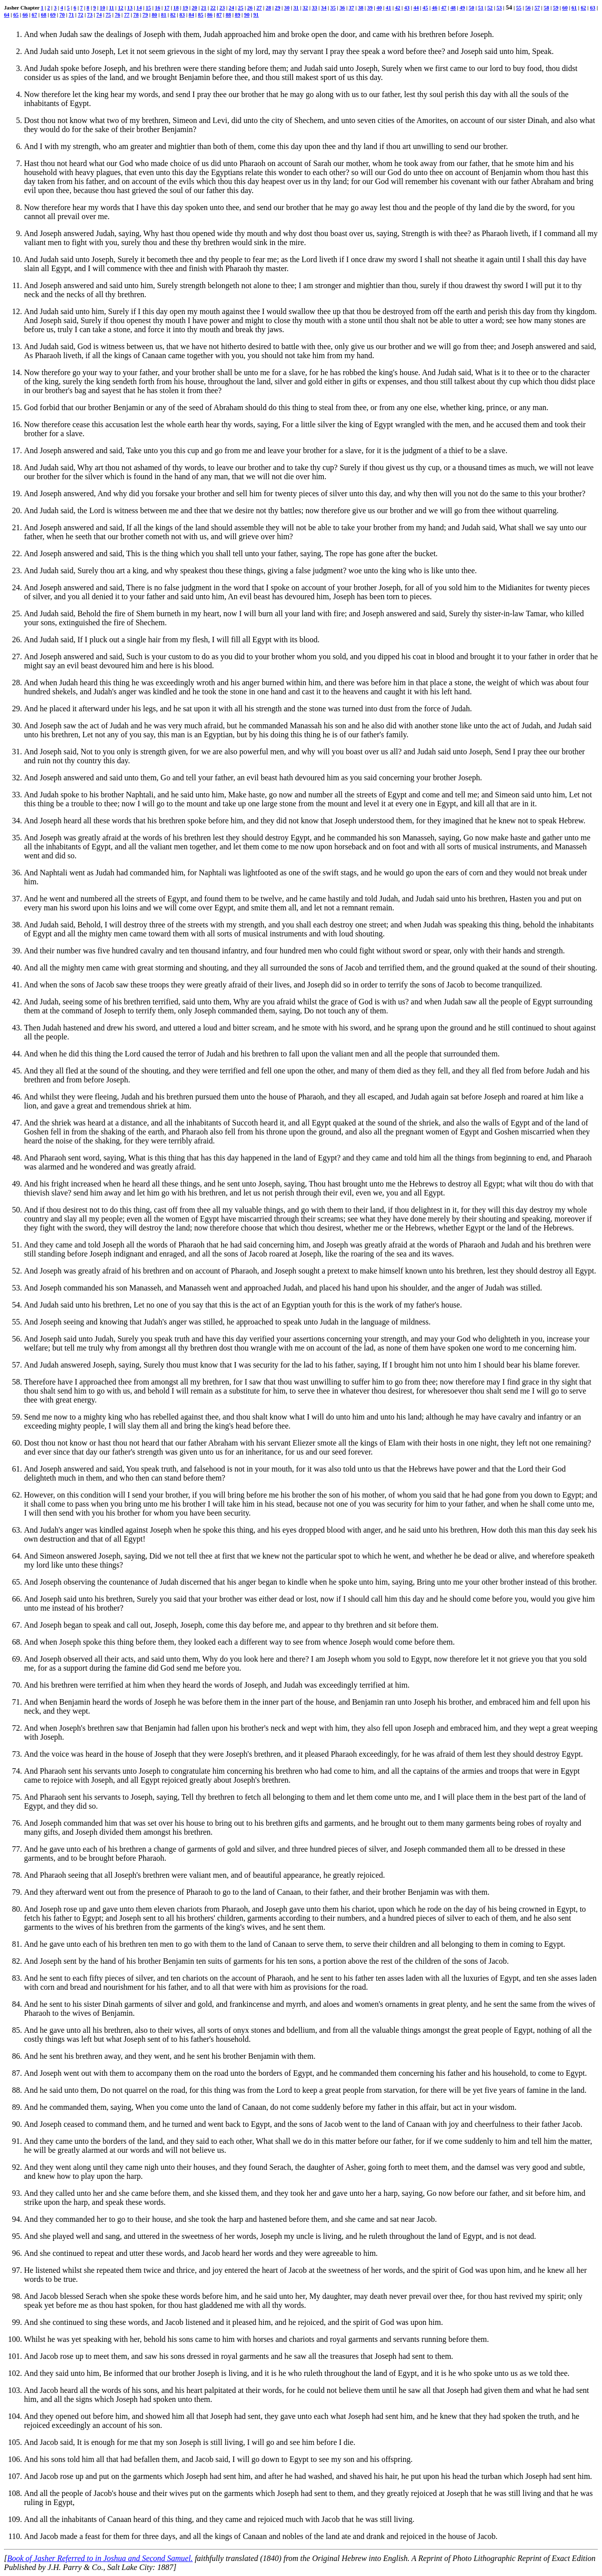 The width and height of the screenshot is (602, 2576). What do you see at coordinates (277, 8) in the screenshot?
I see `29` at bounding box center [277, 8].